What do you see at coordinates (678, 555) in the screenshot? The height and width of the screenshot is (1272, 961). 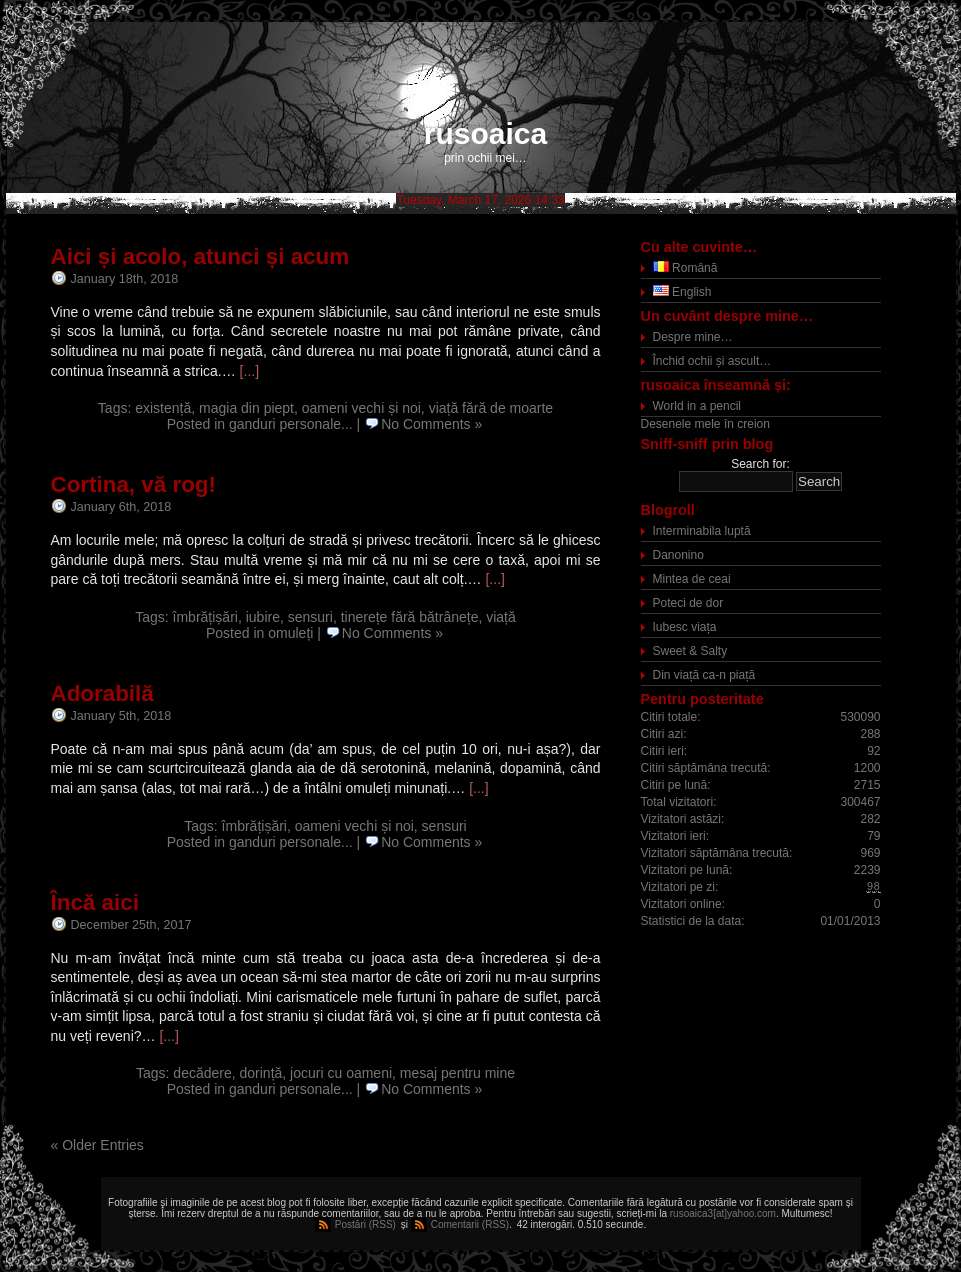 I see `Danonino` at bounding box center [678, 555].